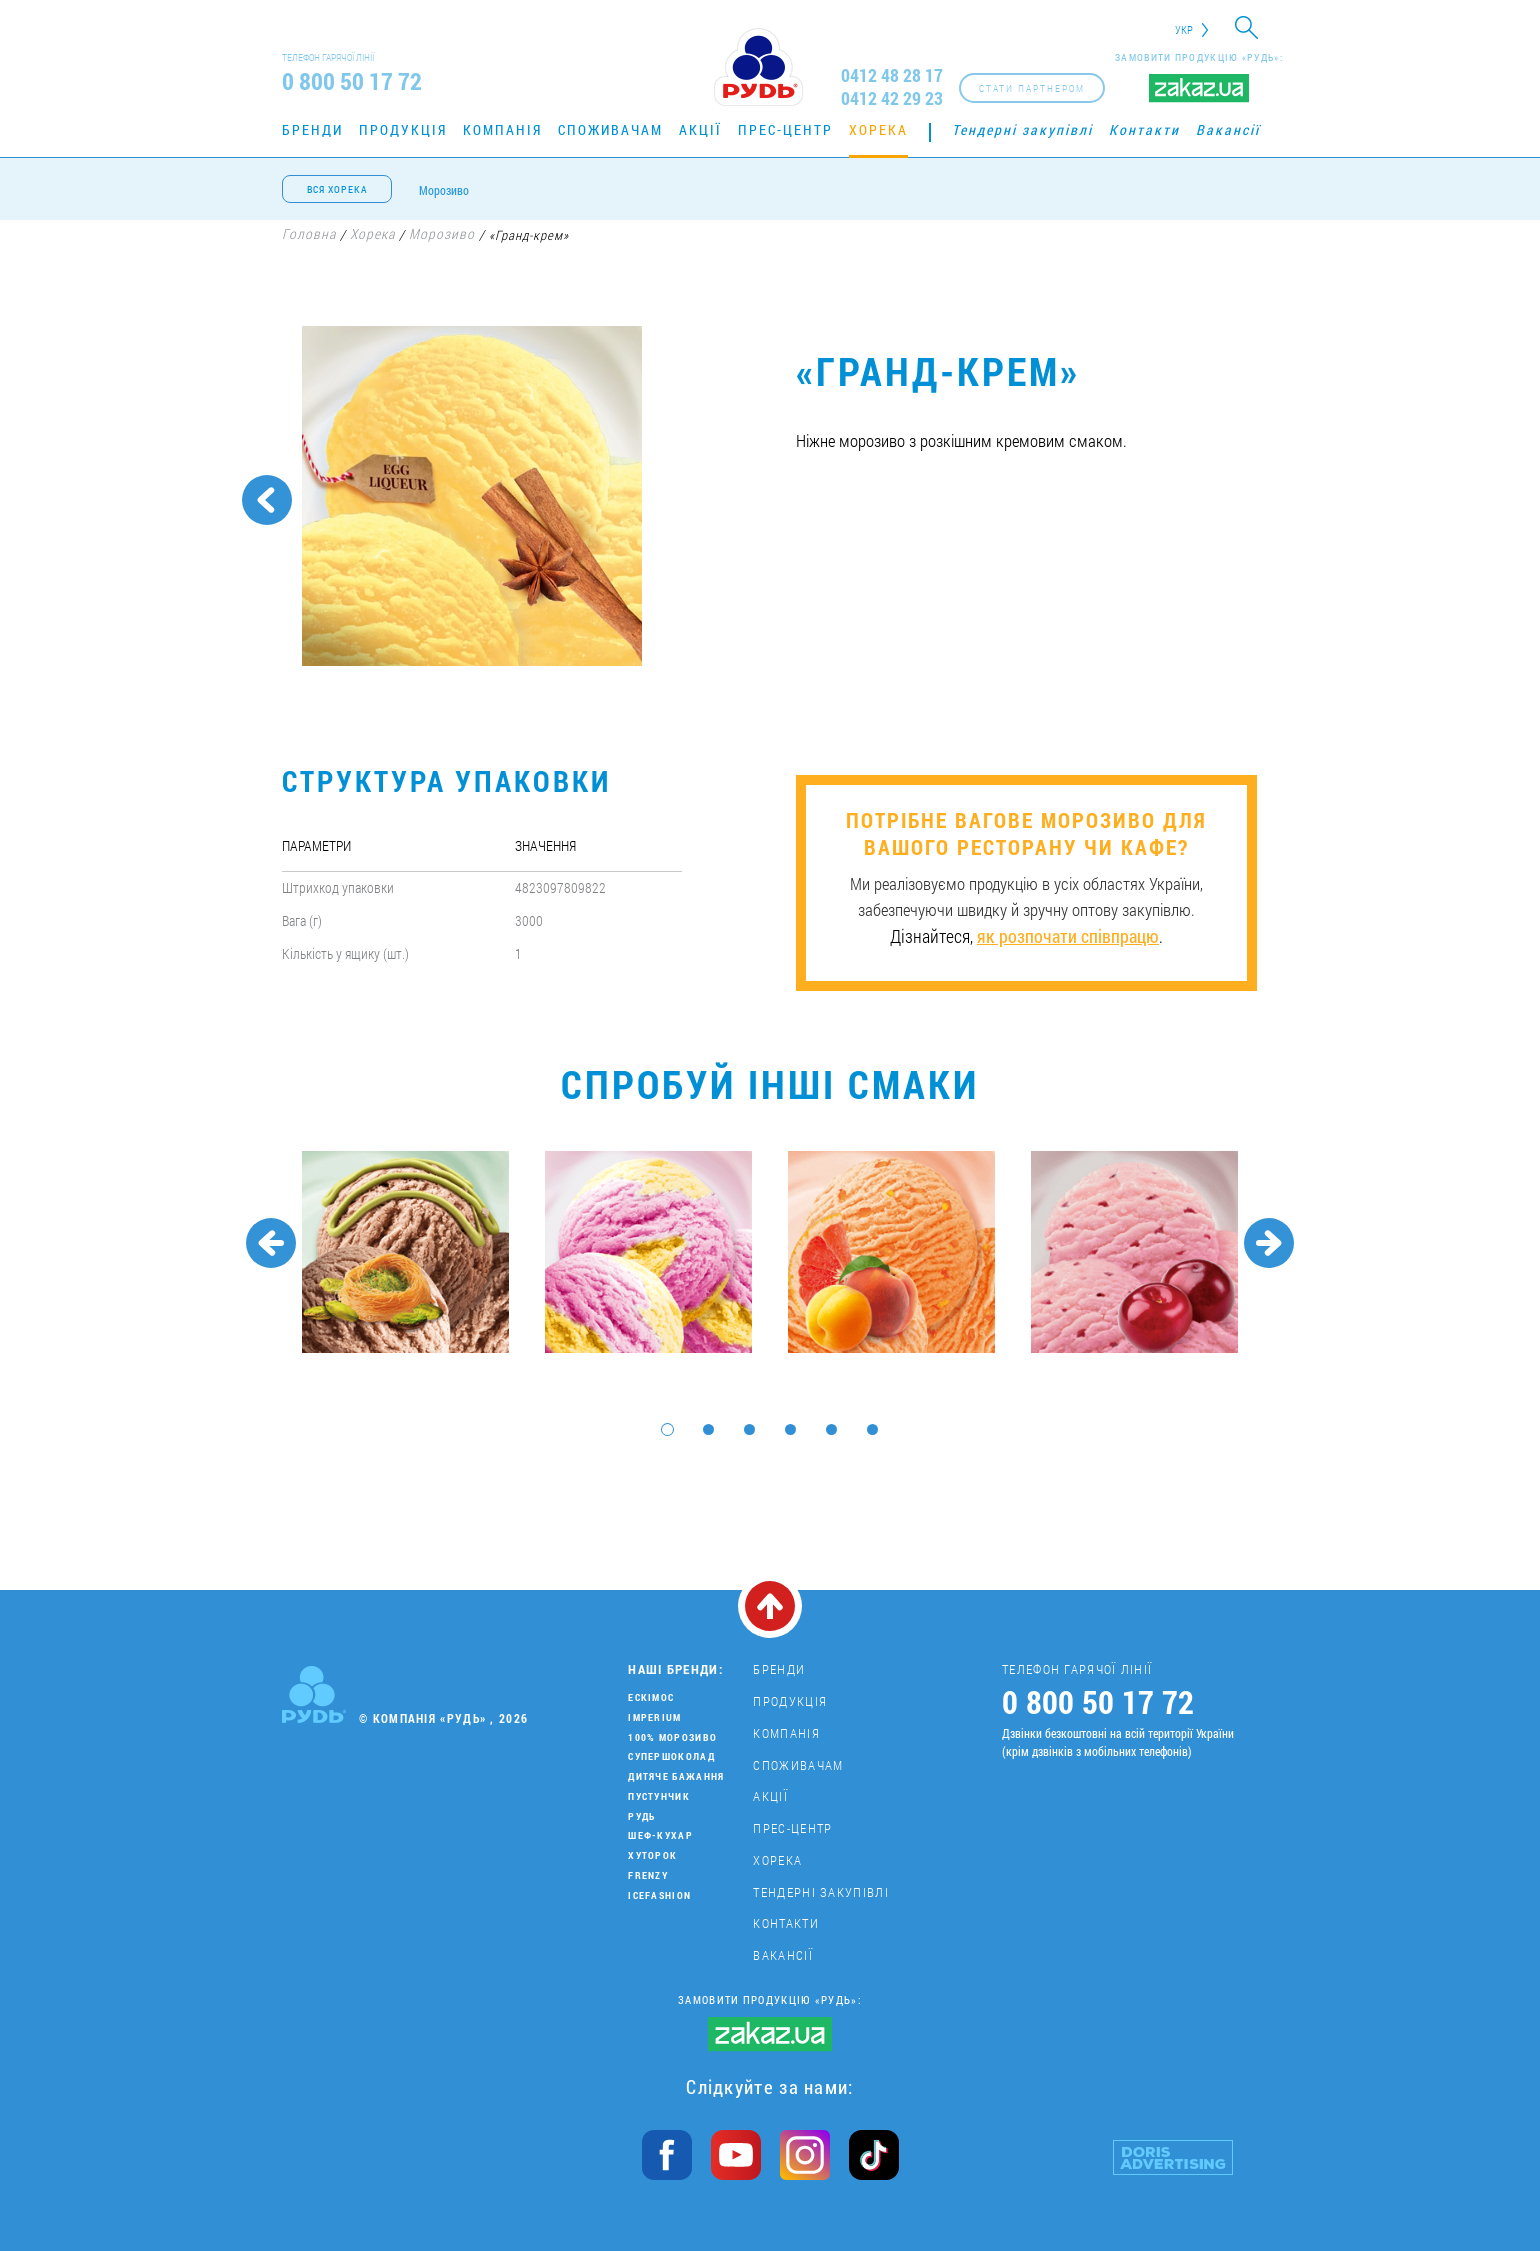 The height and width of the screenshot is (2251, 1540). I want to click on 0412 42 29 23, so click(892, 98).